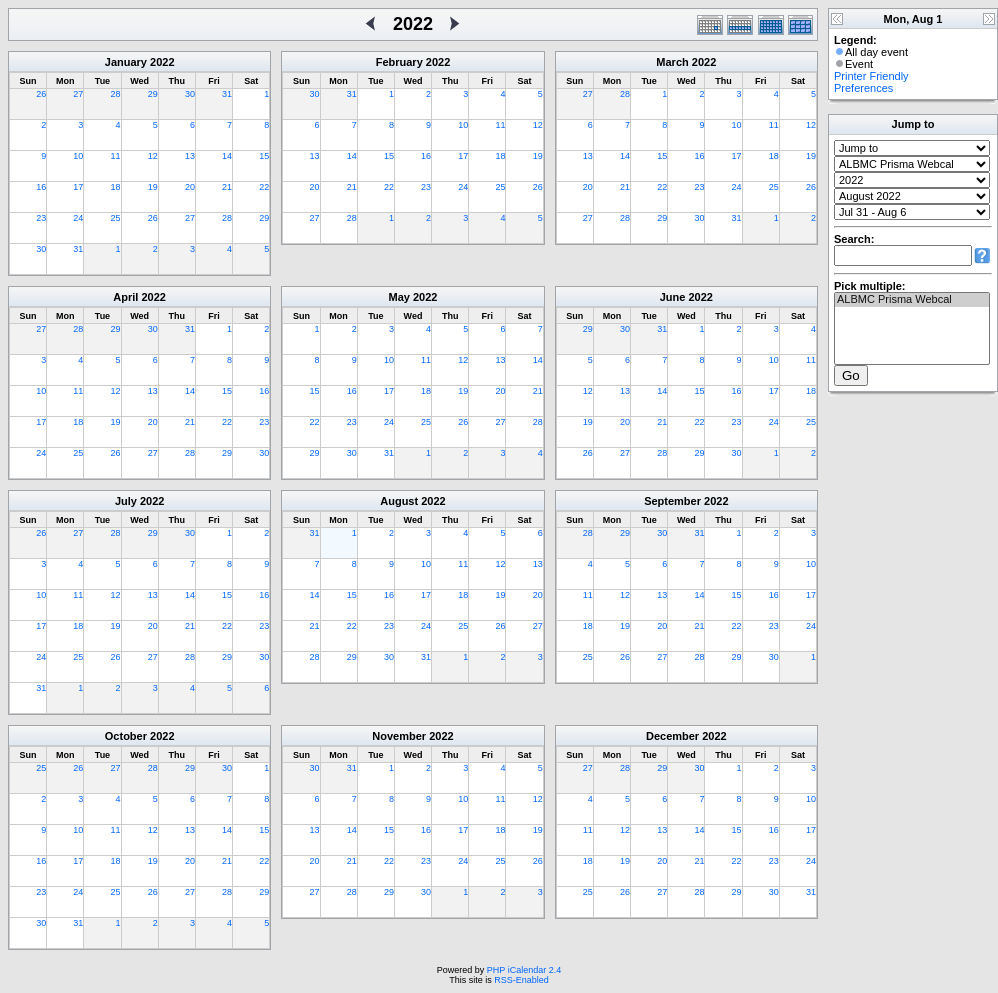  Describe the element at coordinates (399, 62) in the screenshot. I see `February` at that location.